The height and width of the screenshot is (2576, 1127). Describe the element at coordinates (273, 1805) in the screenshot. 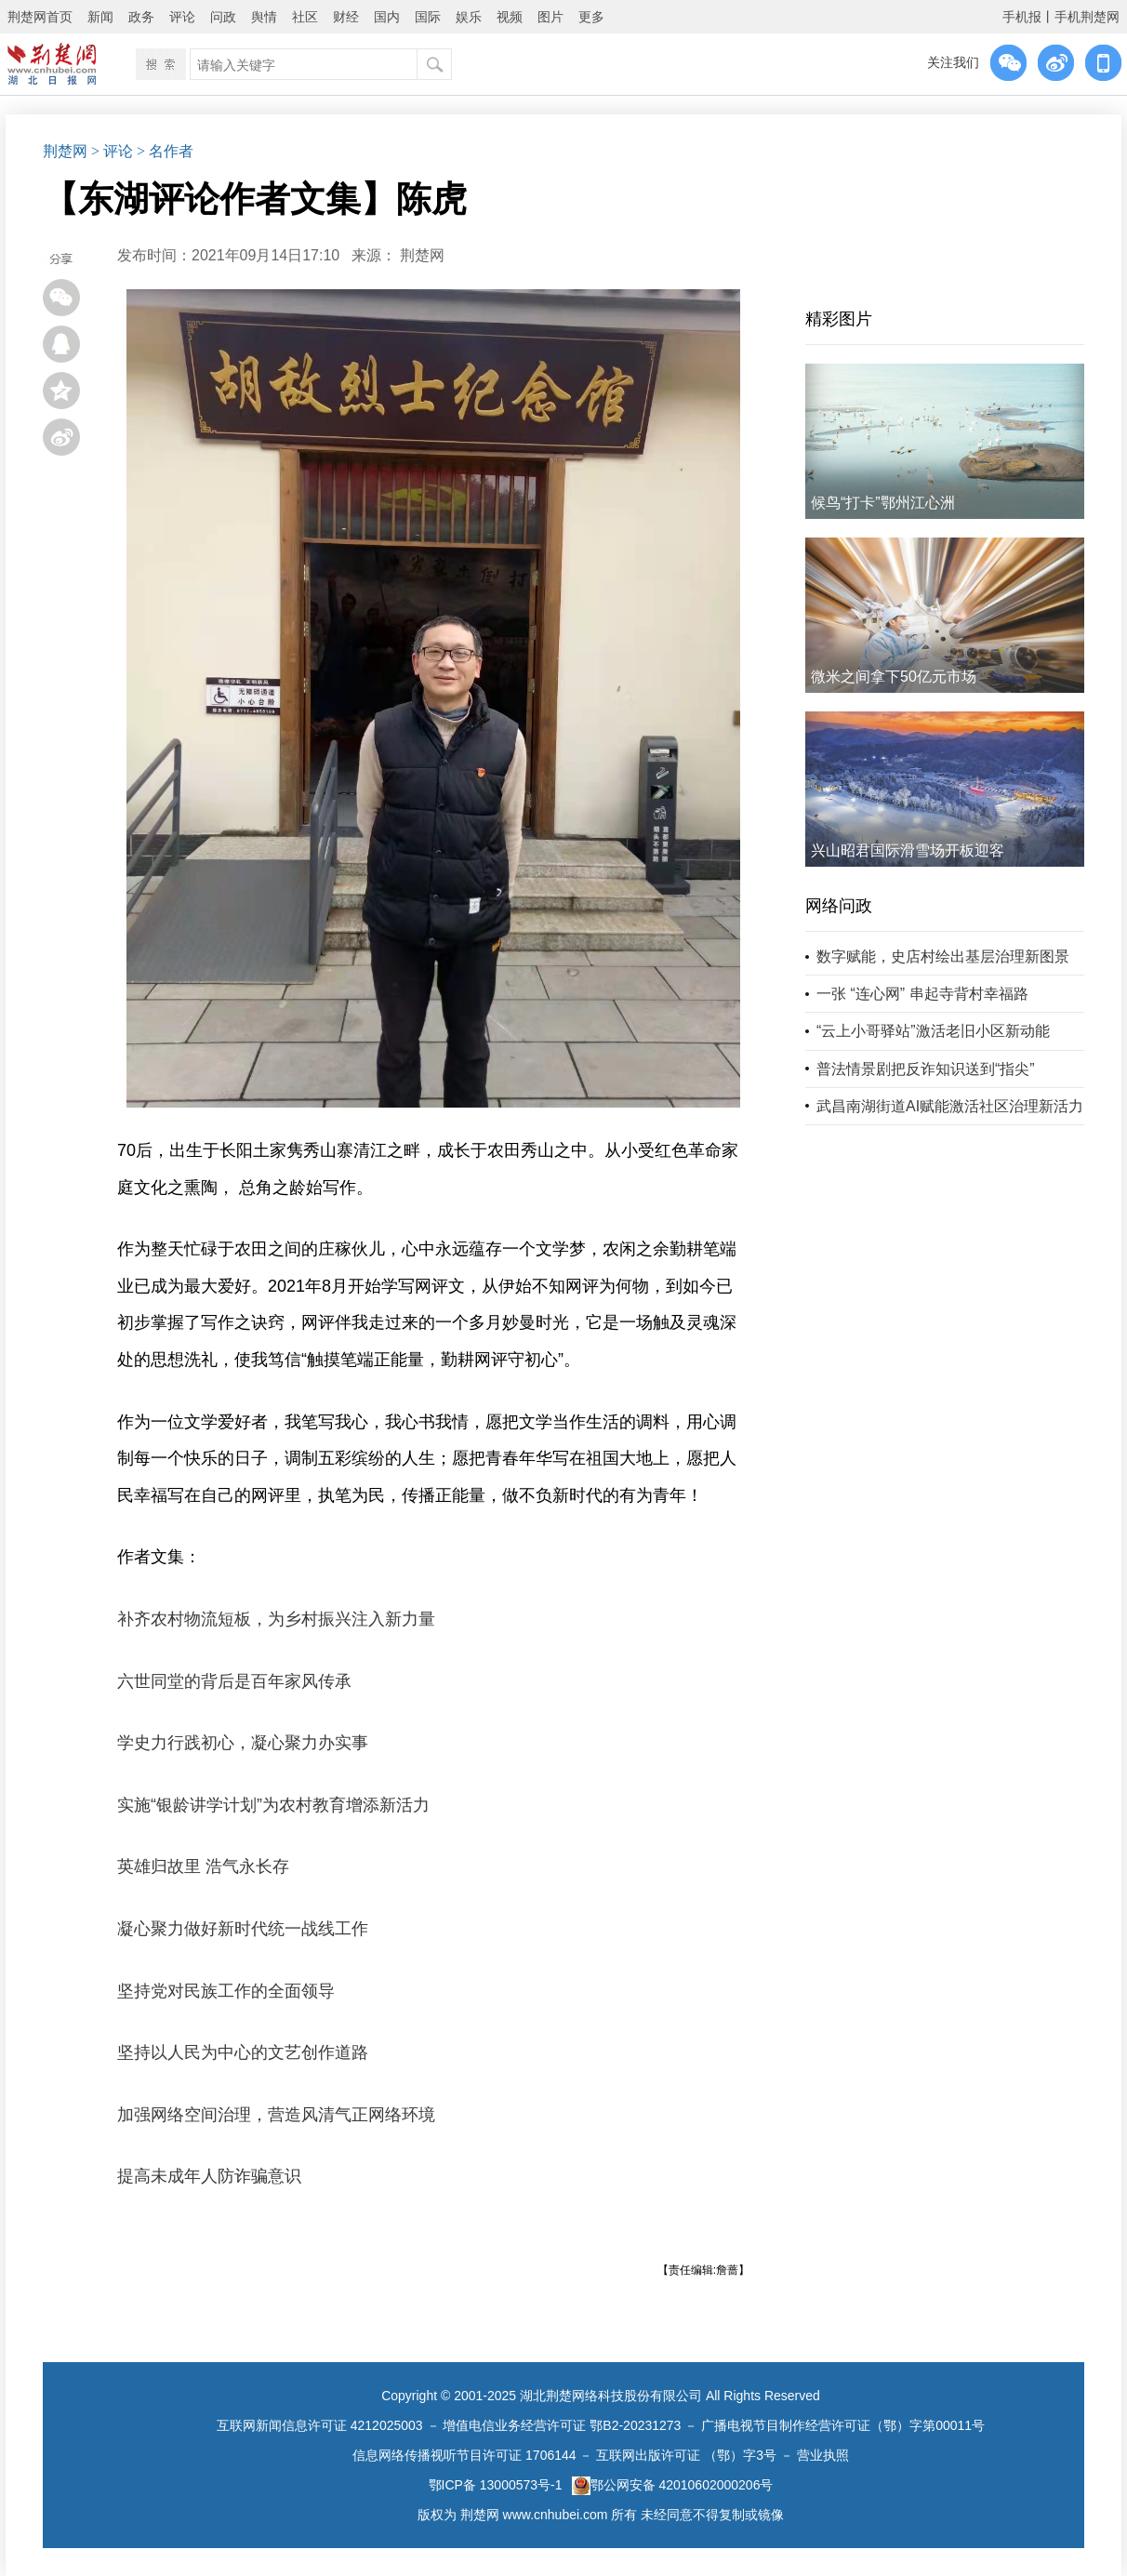

I see `实施“银龄讲学计划”为农村教育增添新活力` at that location.